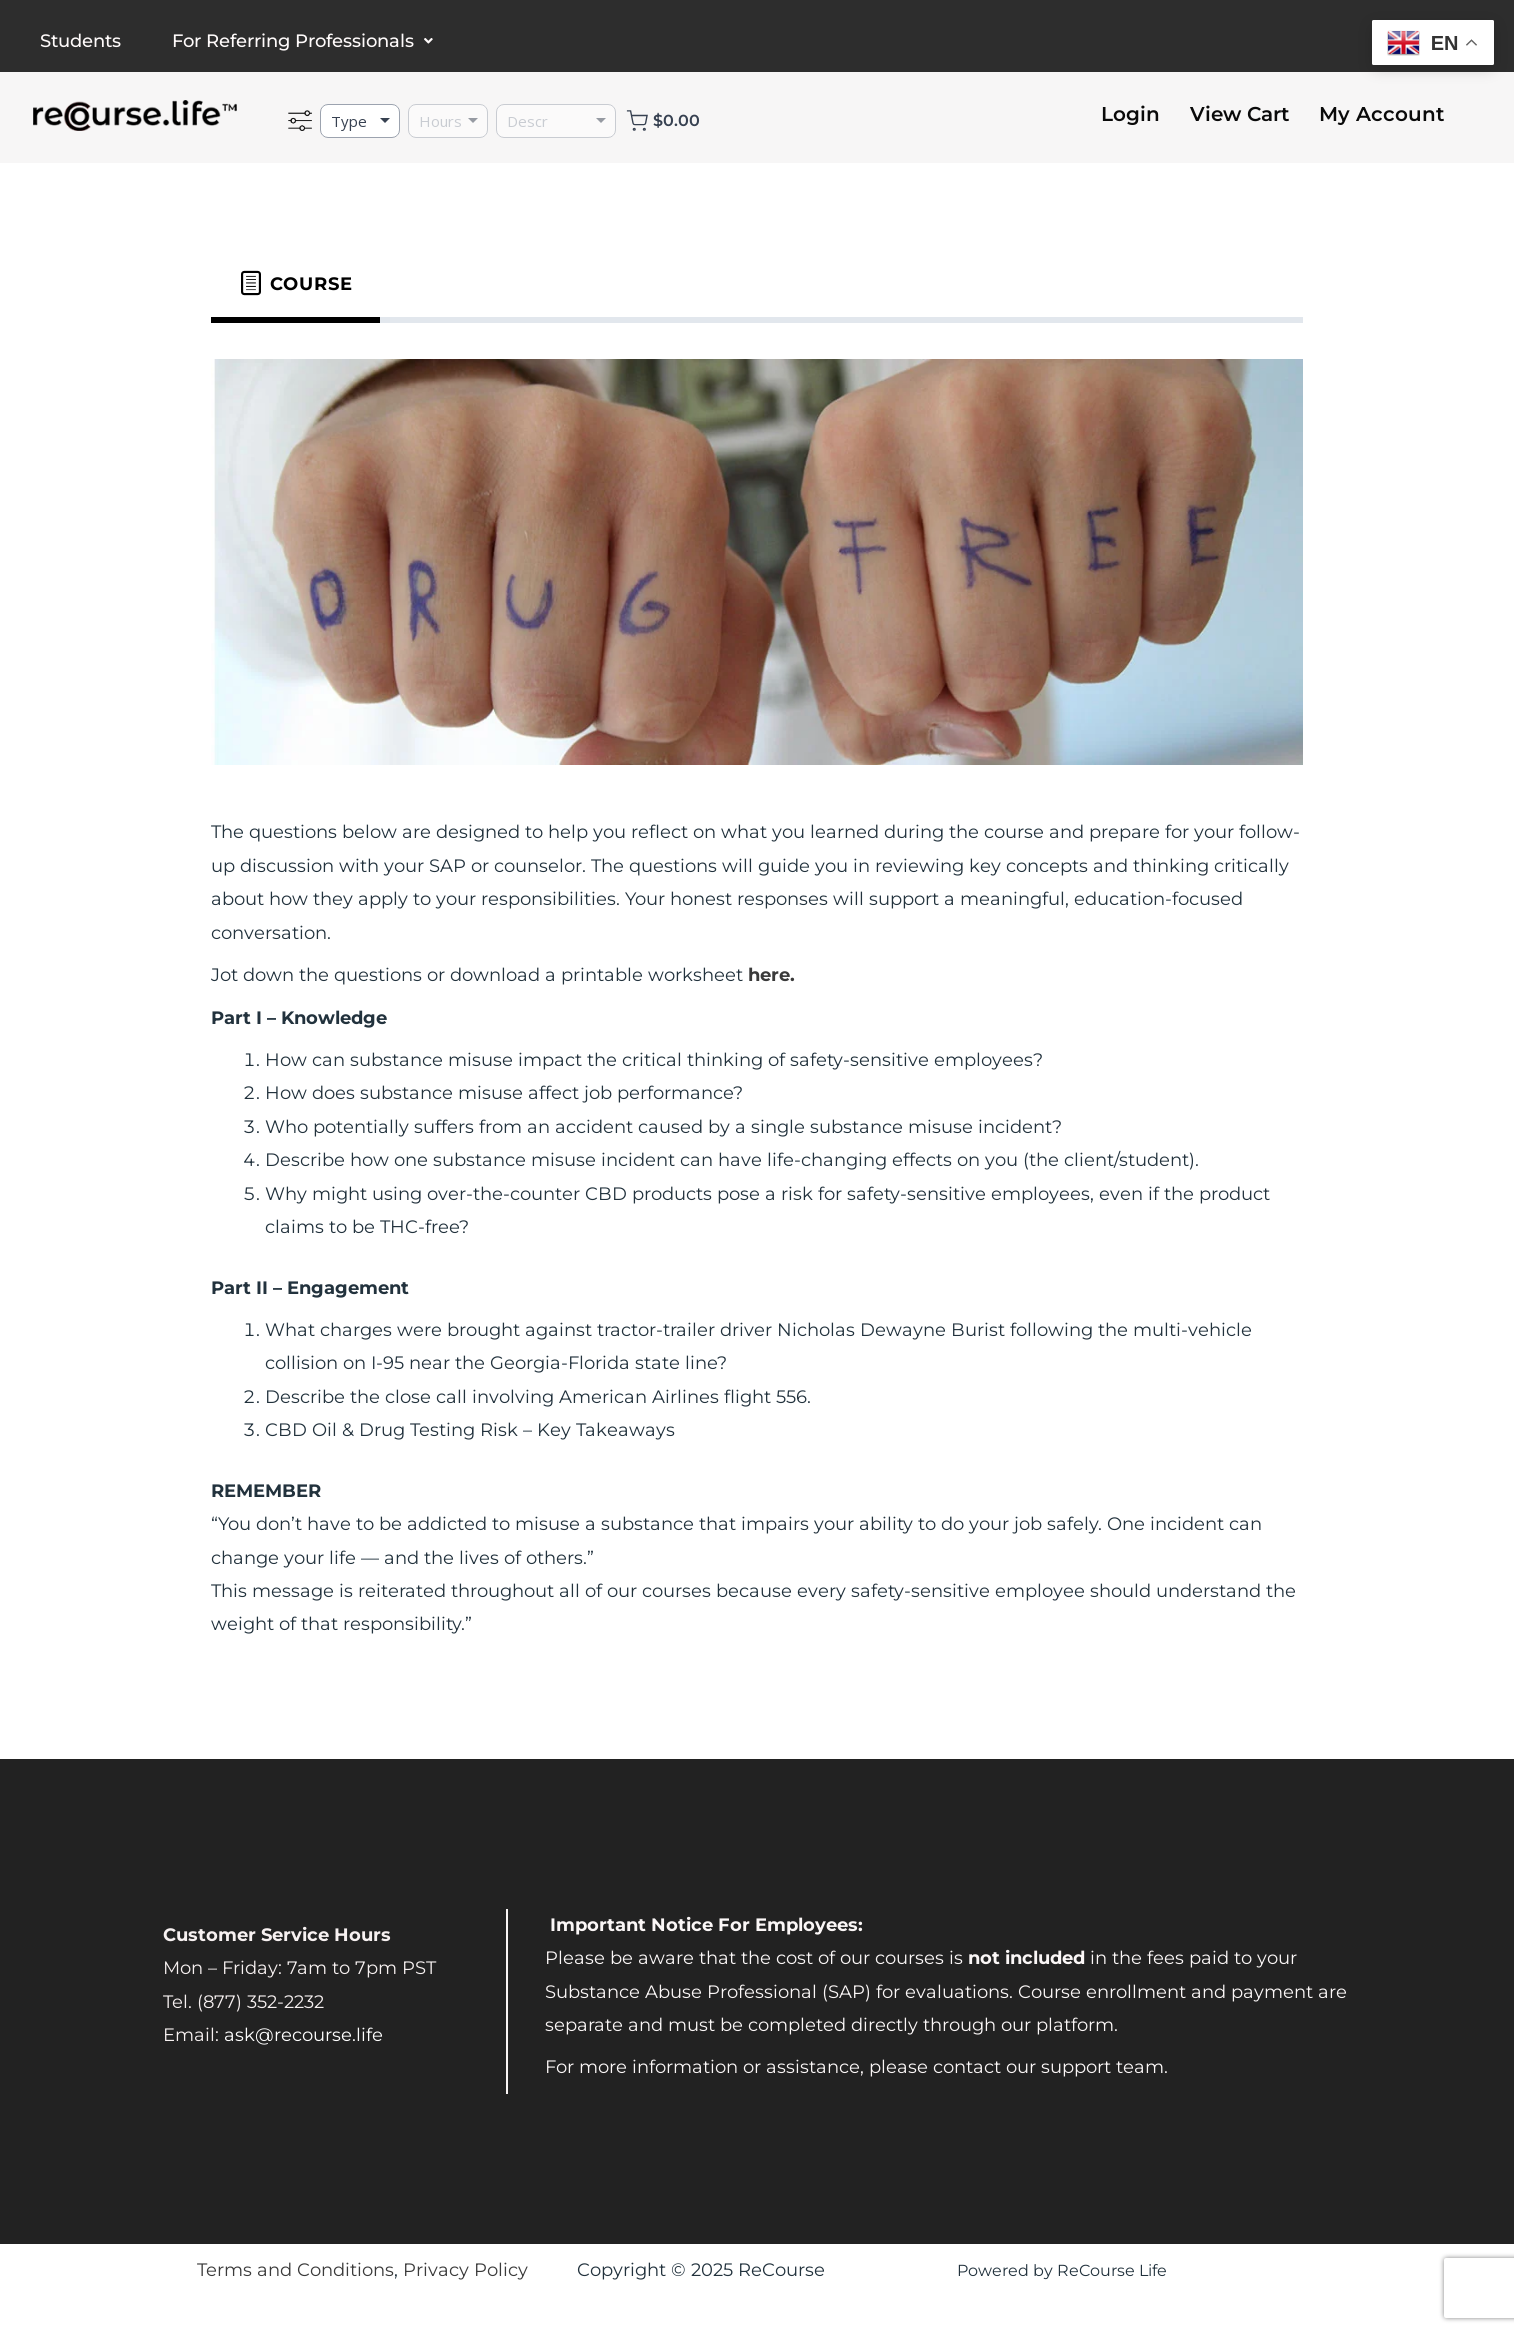 This screenshot has height=2332, width=1514. I want to click on [Description], so click(556, 121).